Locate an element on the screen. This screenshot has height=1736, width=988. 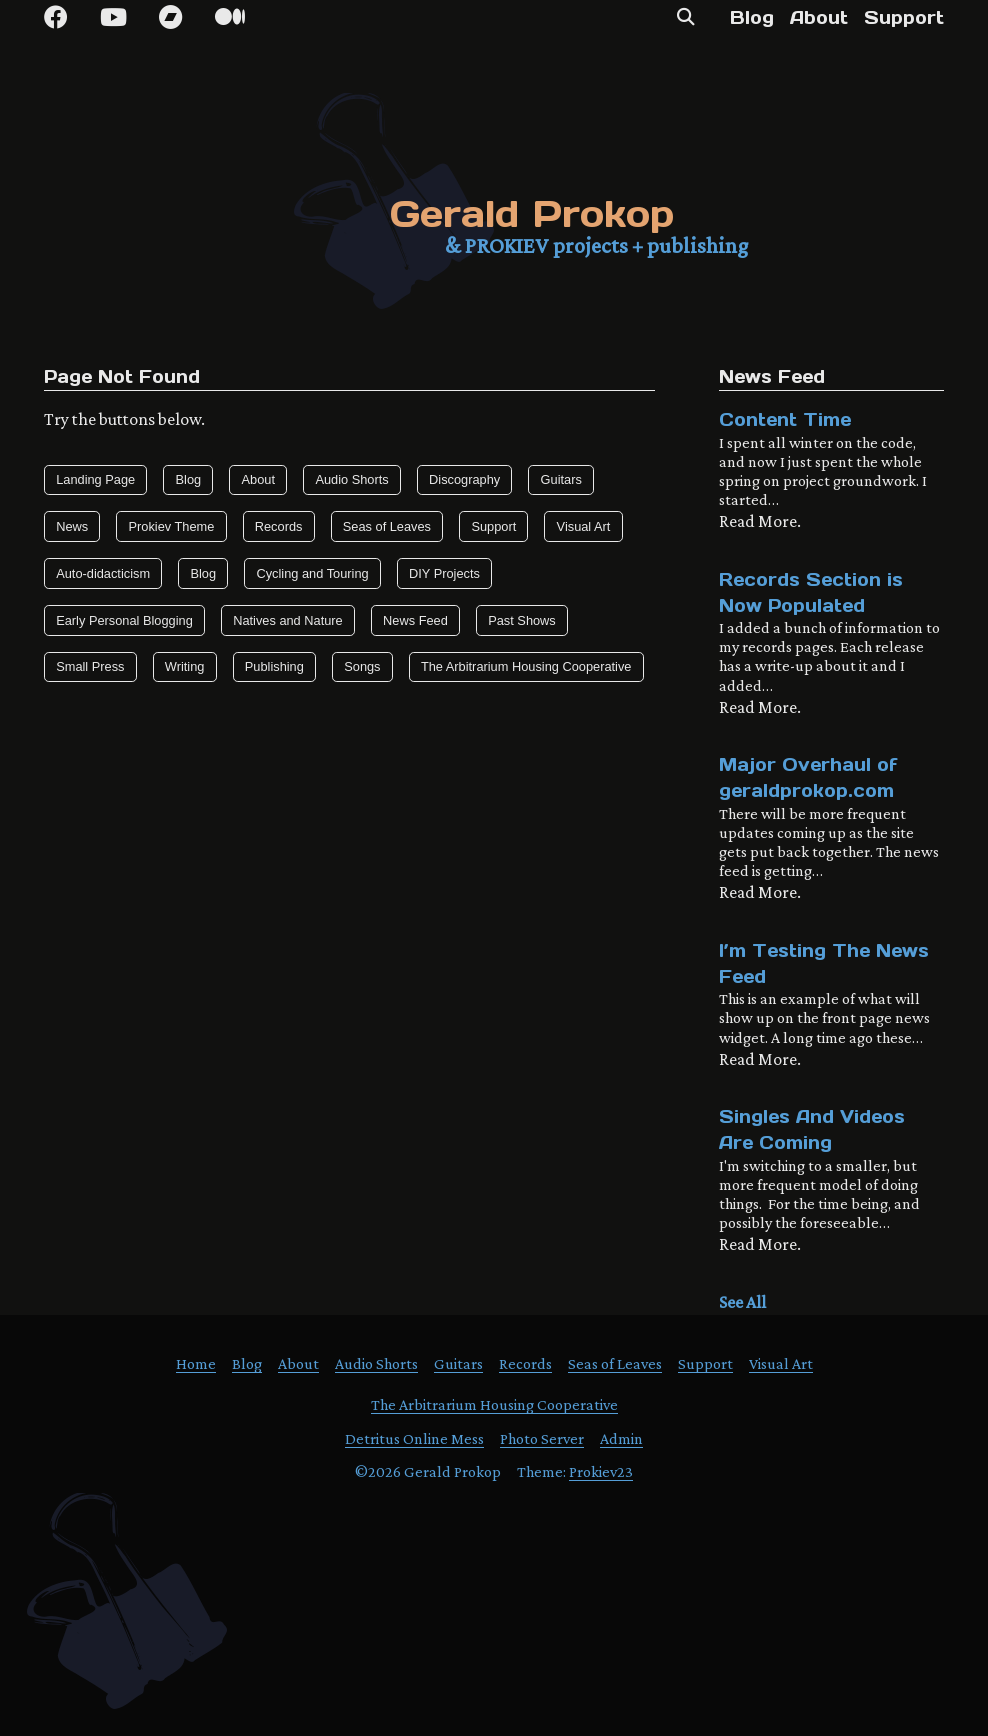
News is located at coordinates (72, 526).